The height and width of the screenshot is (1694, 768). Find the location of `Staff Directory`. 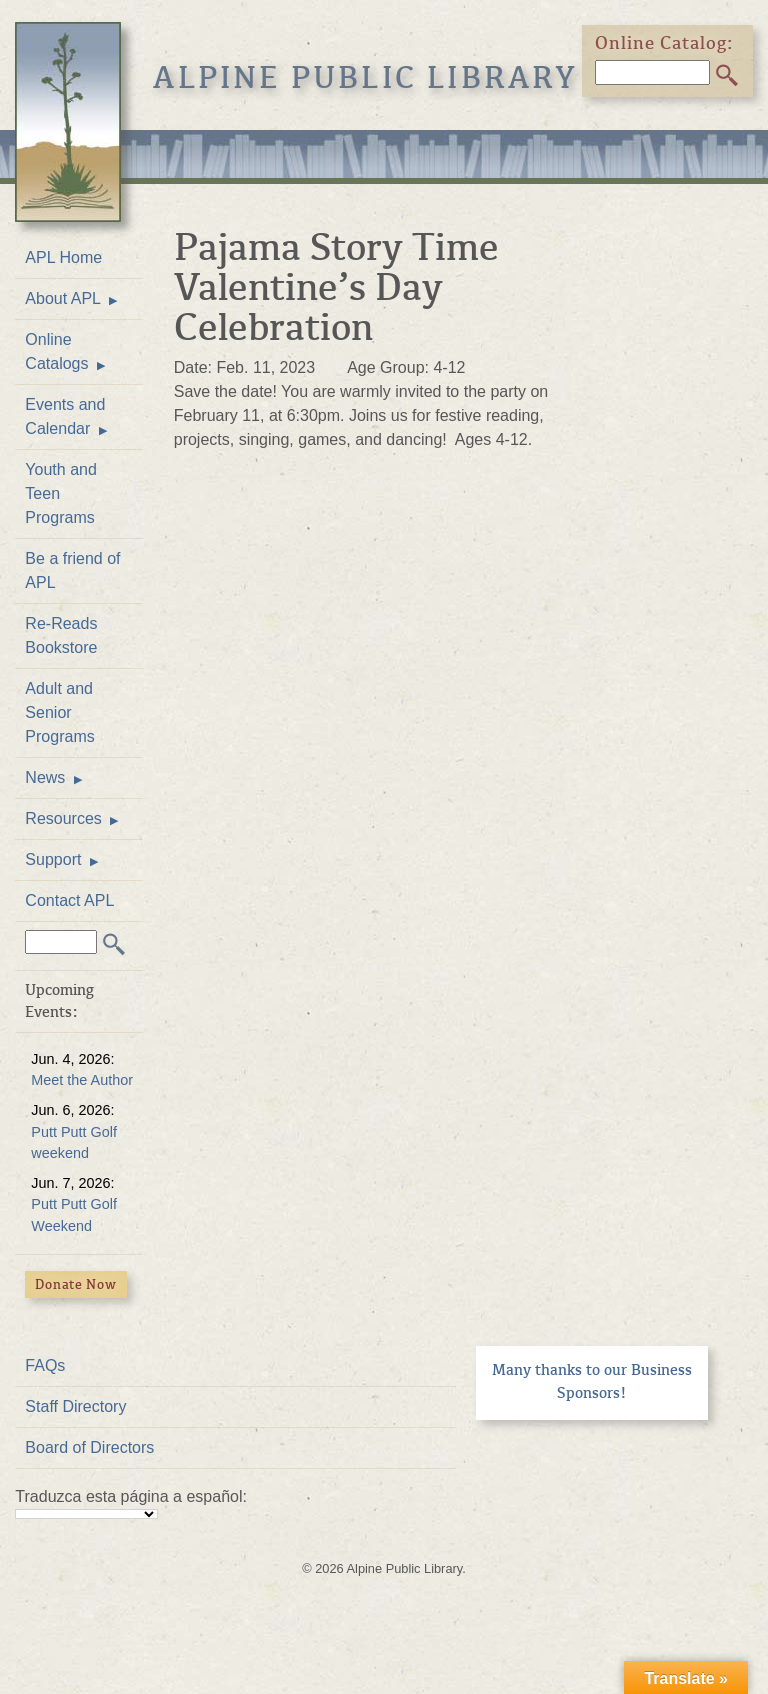

Staff Directory is located at coordinates (75, 1406).